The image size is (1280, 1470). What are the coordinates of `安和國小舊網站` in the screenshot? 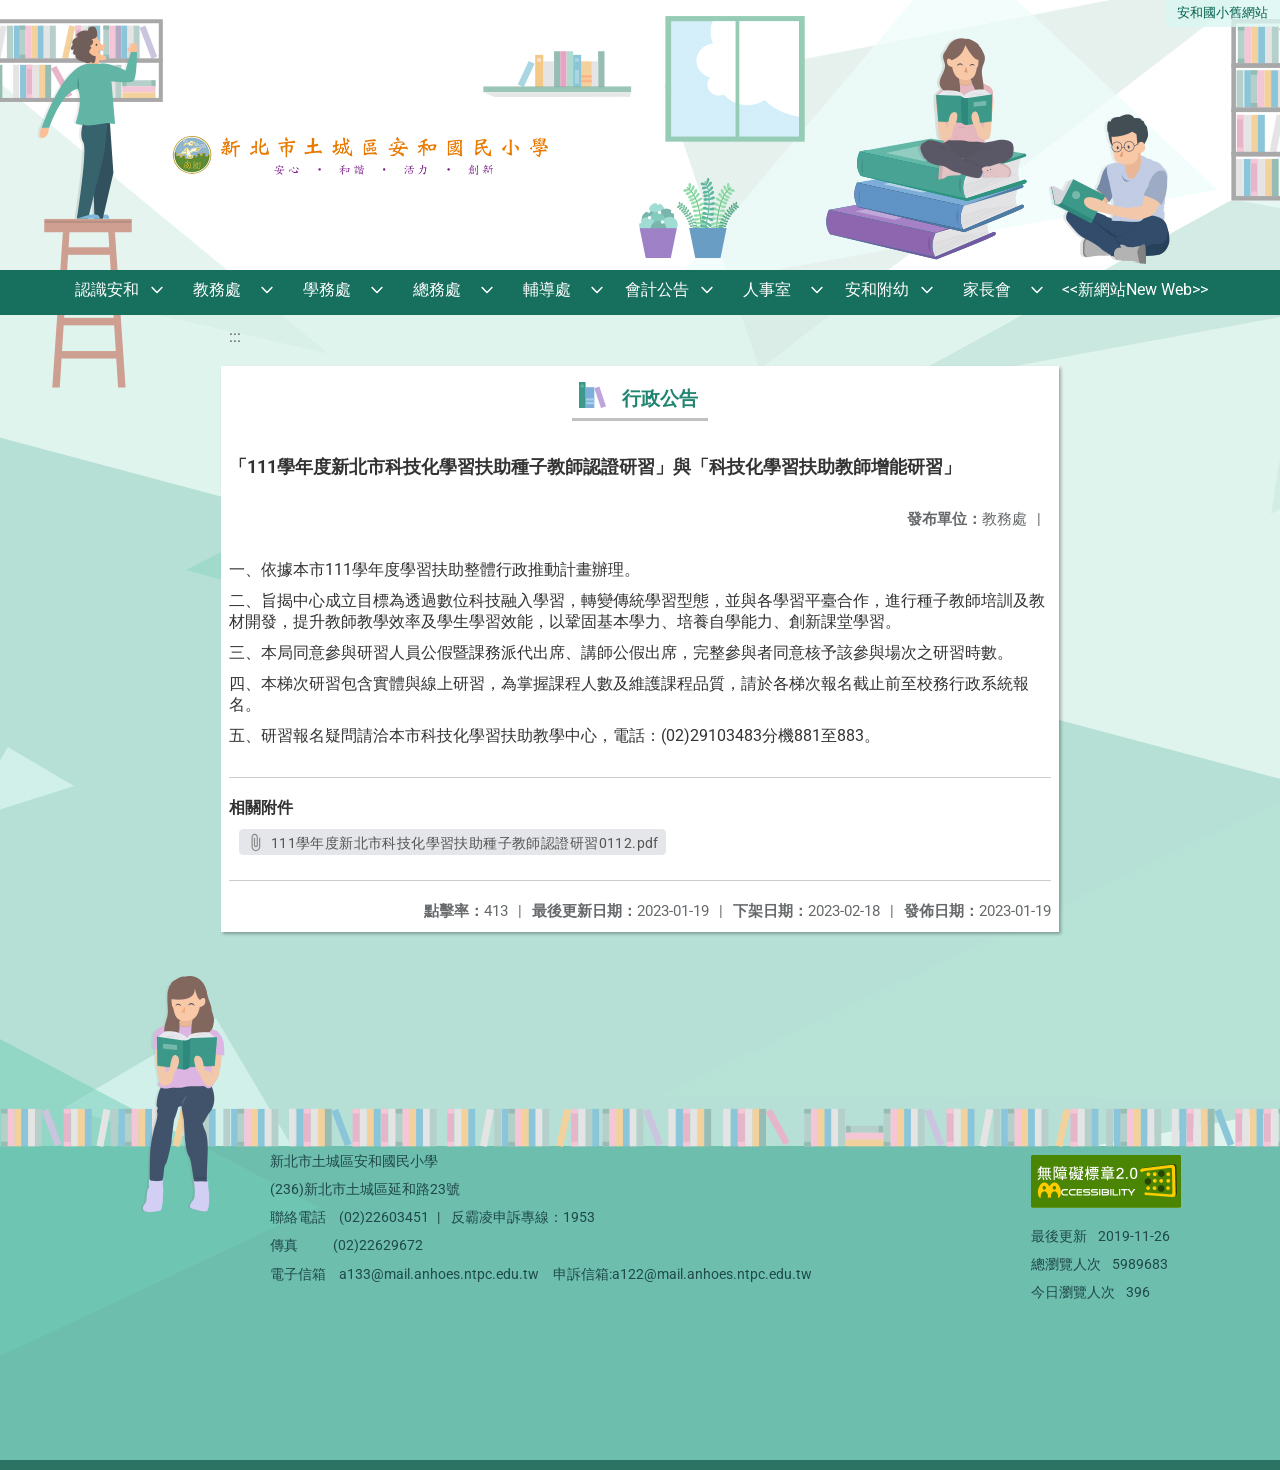 It's located at (1222, 12).